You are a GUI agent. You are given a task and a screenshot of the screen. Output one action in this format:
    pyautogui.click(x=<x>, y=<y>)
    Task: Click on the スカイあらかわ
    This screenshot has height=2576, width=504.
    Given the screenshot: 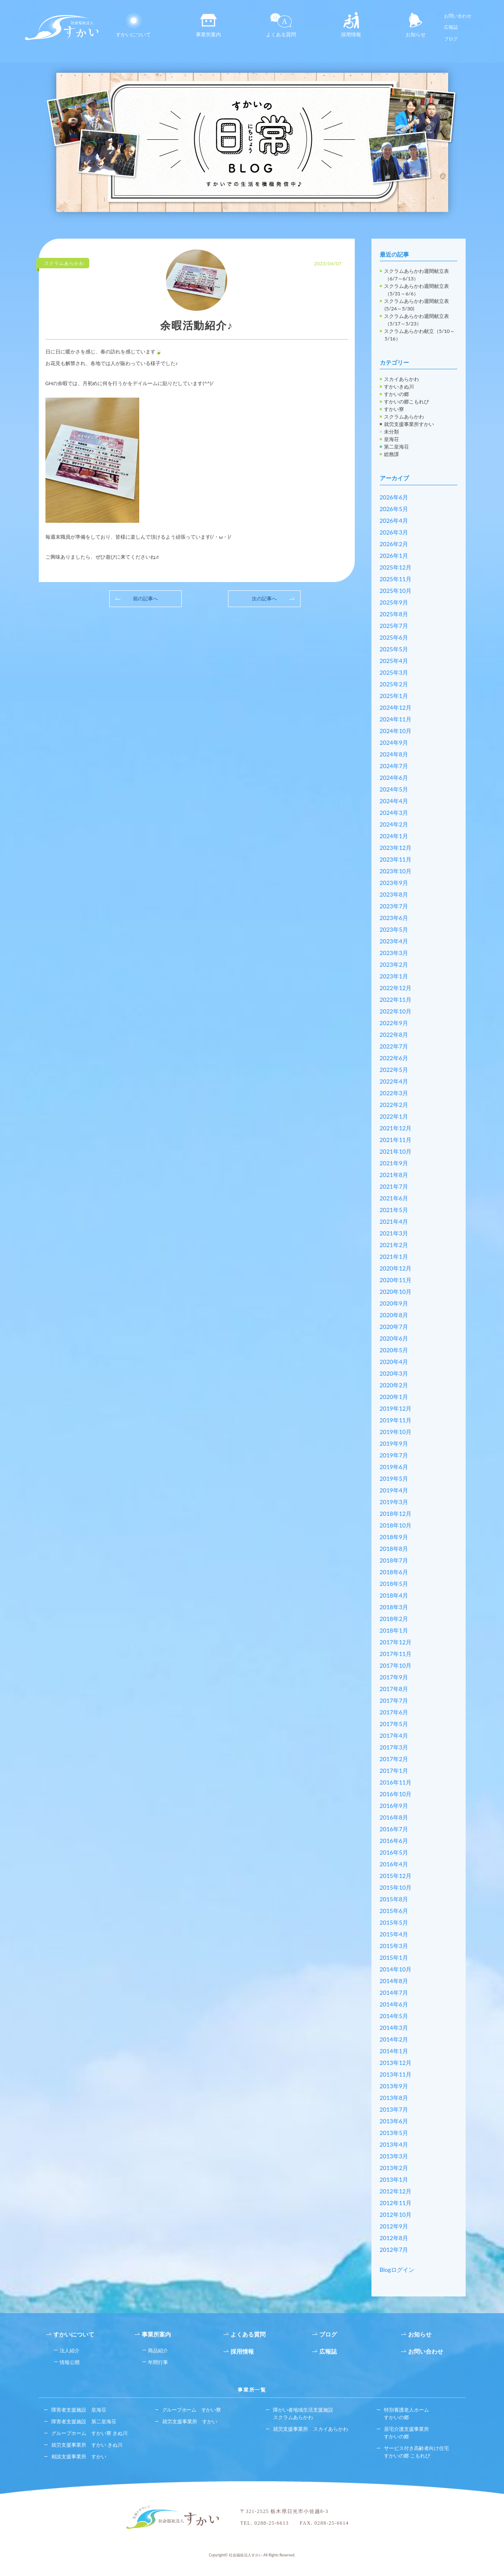 What is the action you would take?
    pyautogui.click(x=401, y=379)
    